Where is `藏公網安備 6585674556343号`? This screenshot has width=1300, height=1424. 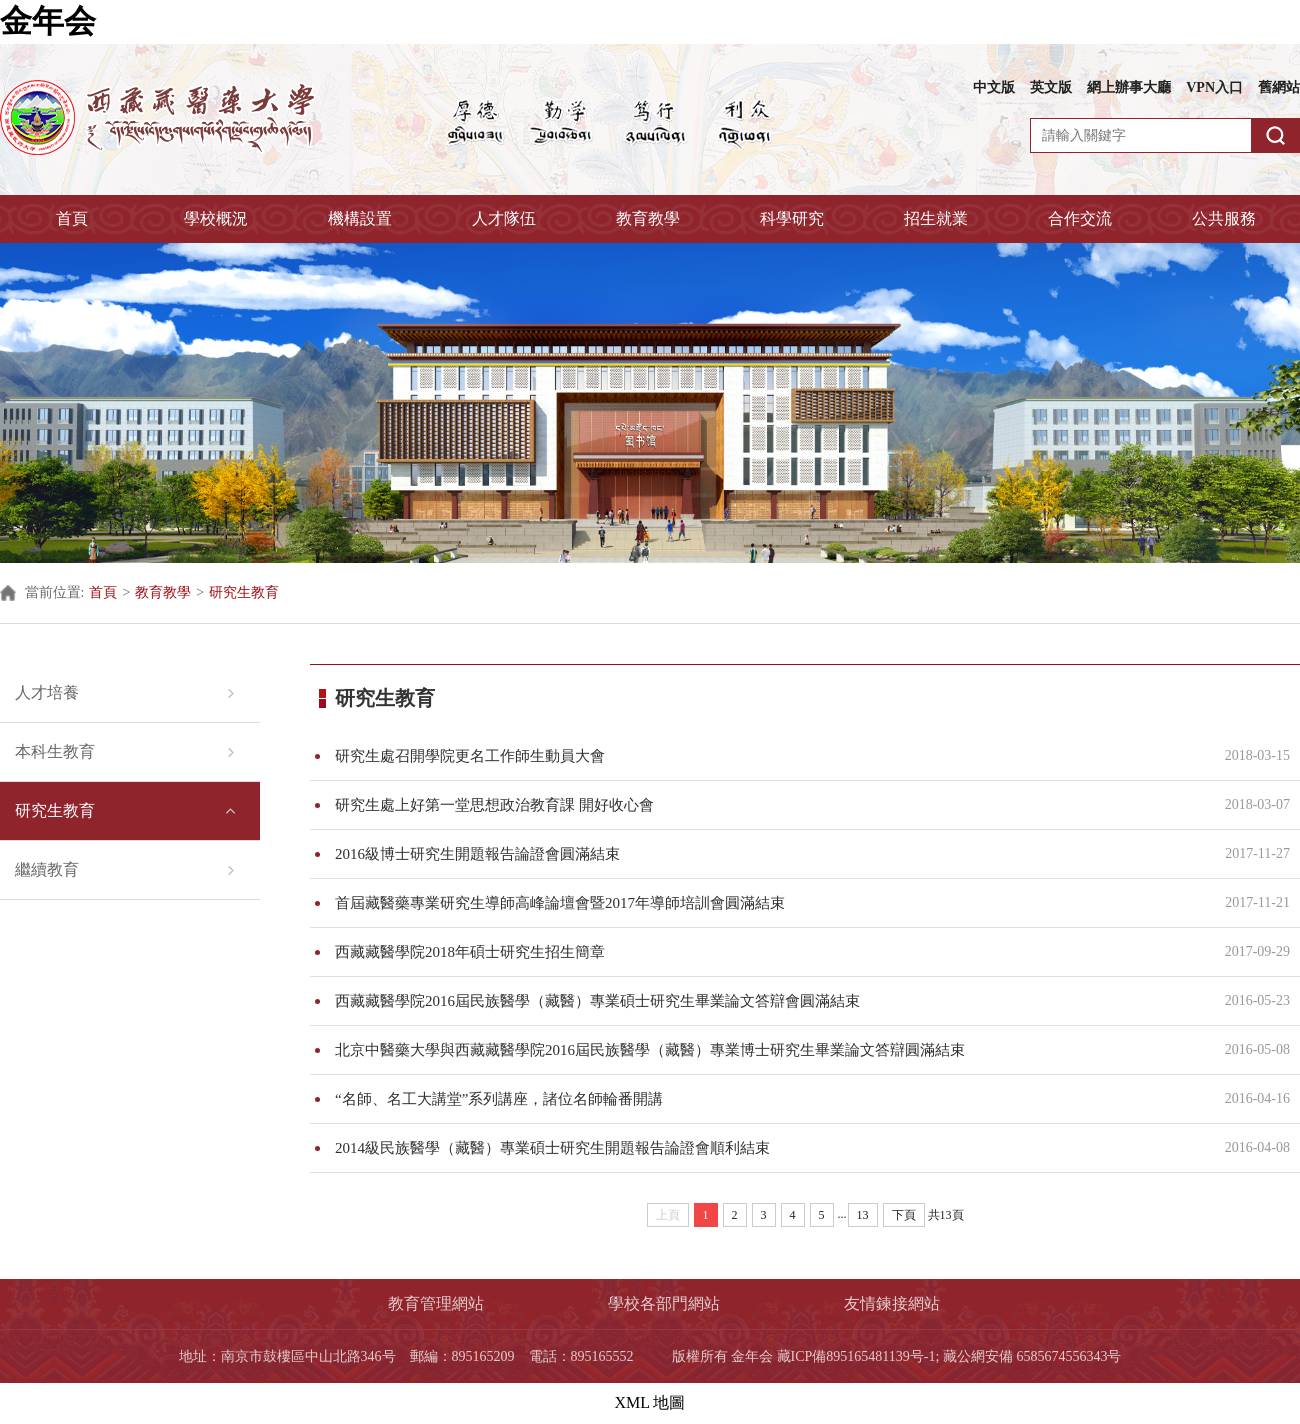 藏公網安備 6585674556343号 is located at coordinates (1032, 1356).